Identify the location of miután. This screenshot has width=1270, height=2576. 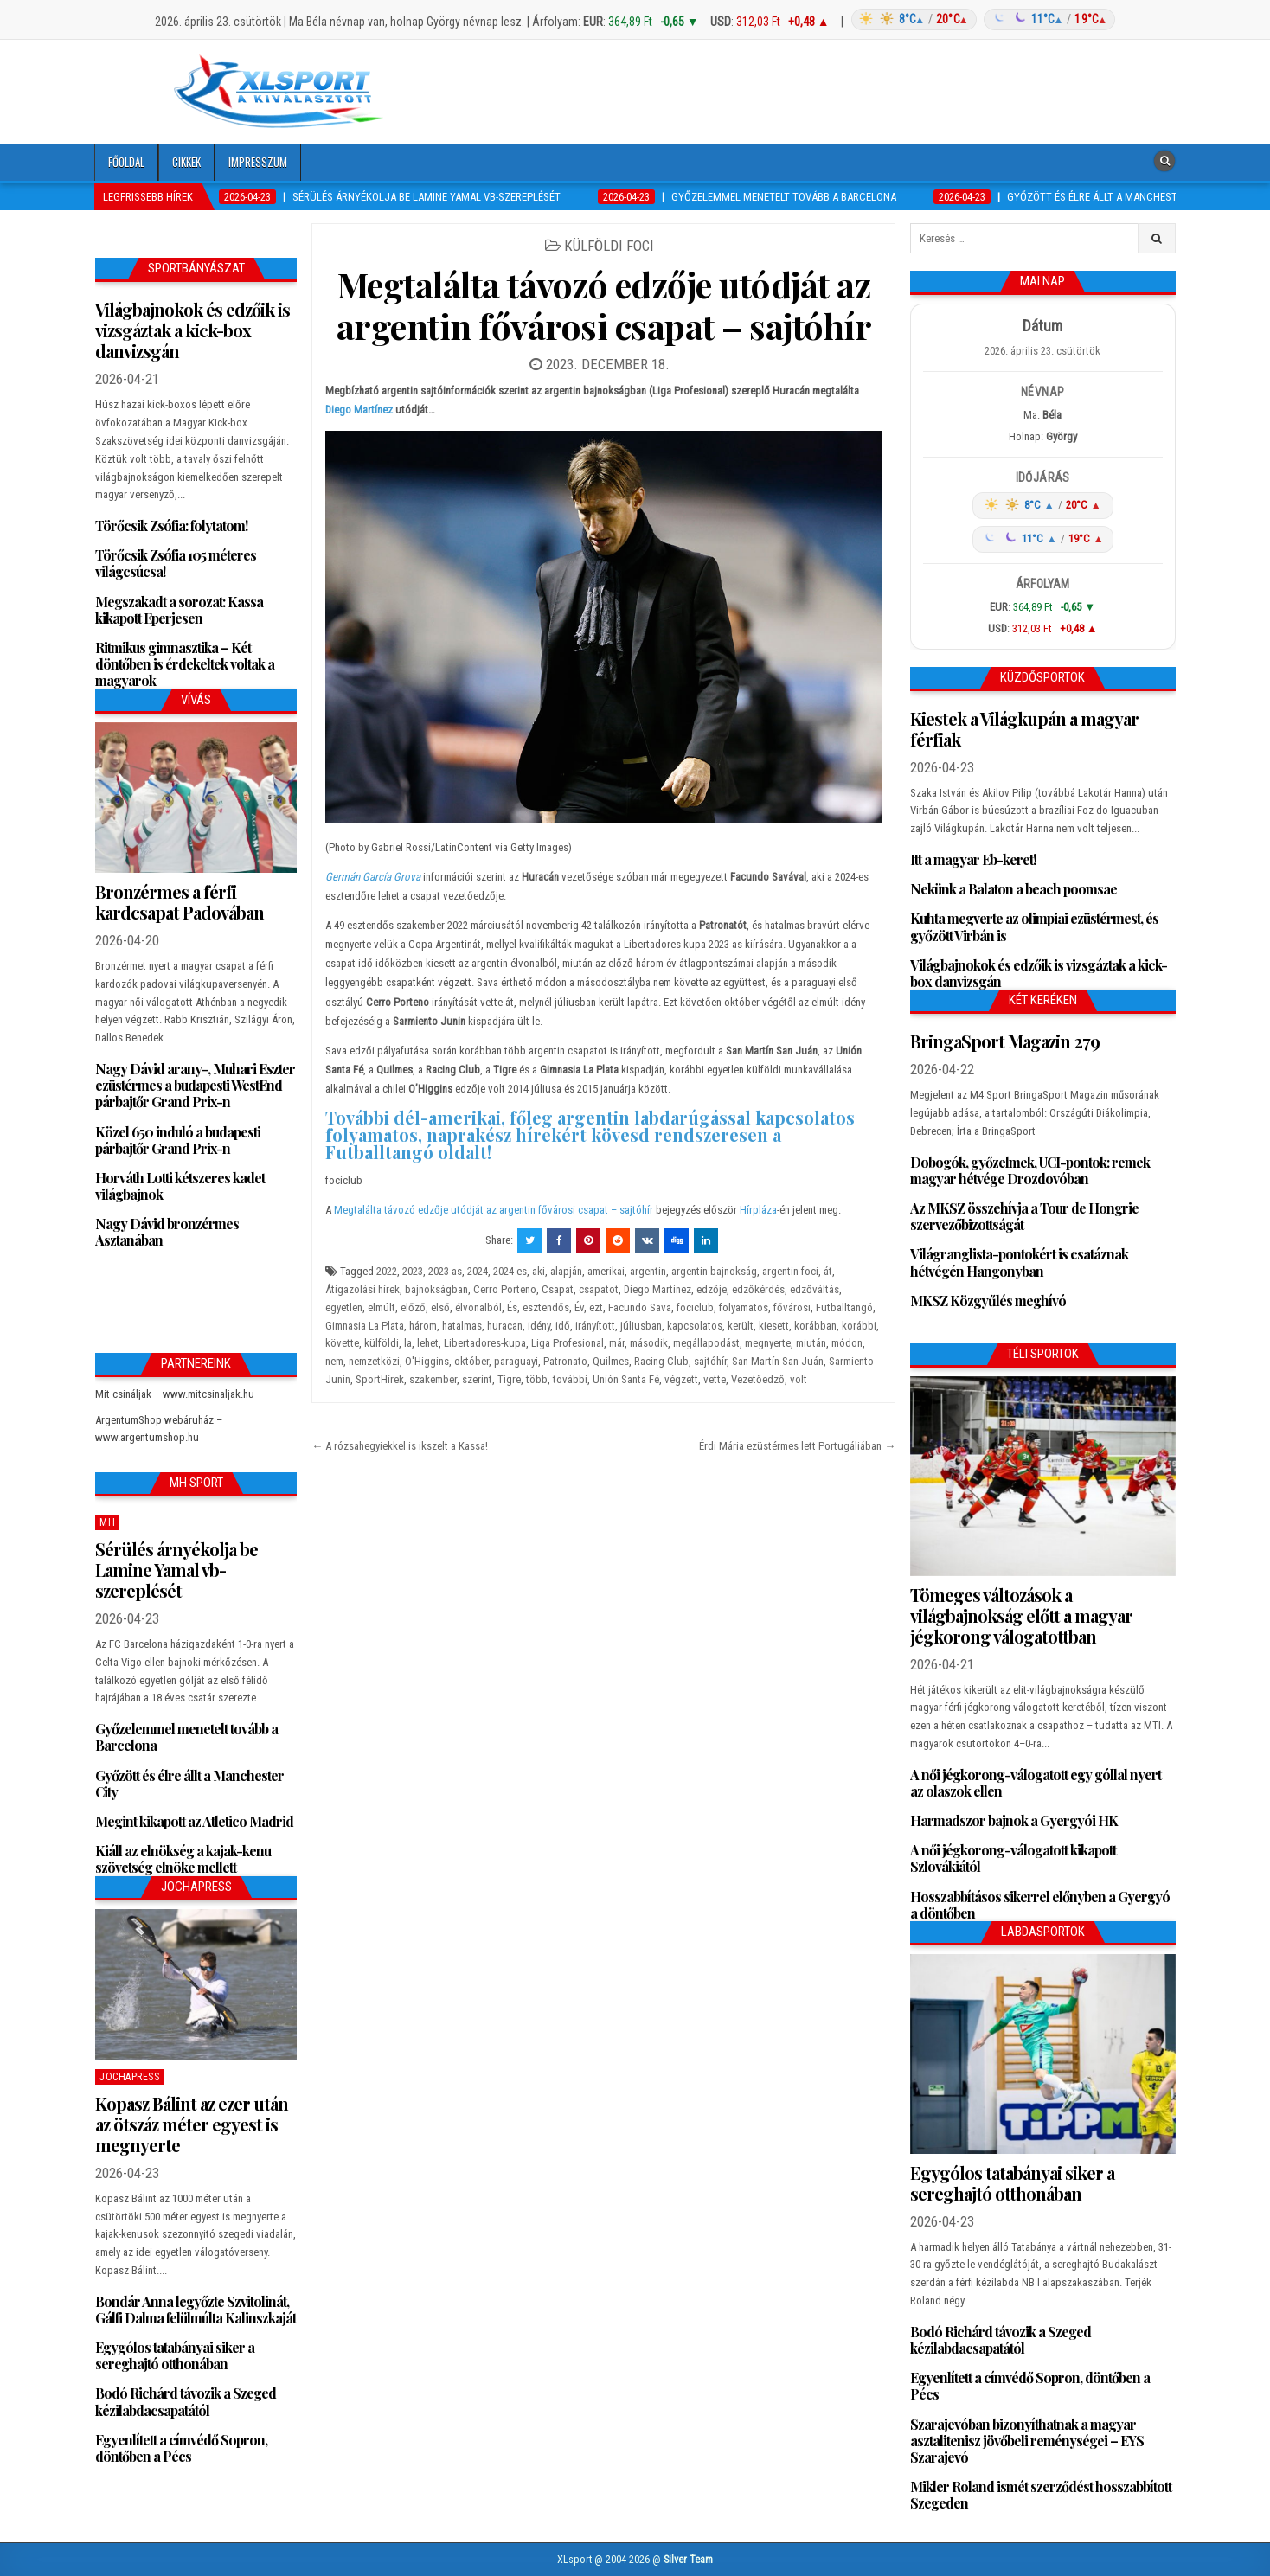
(811, 1342).